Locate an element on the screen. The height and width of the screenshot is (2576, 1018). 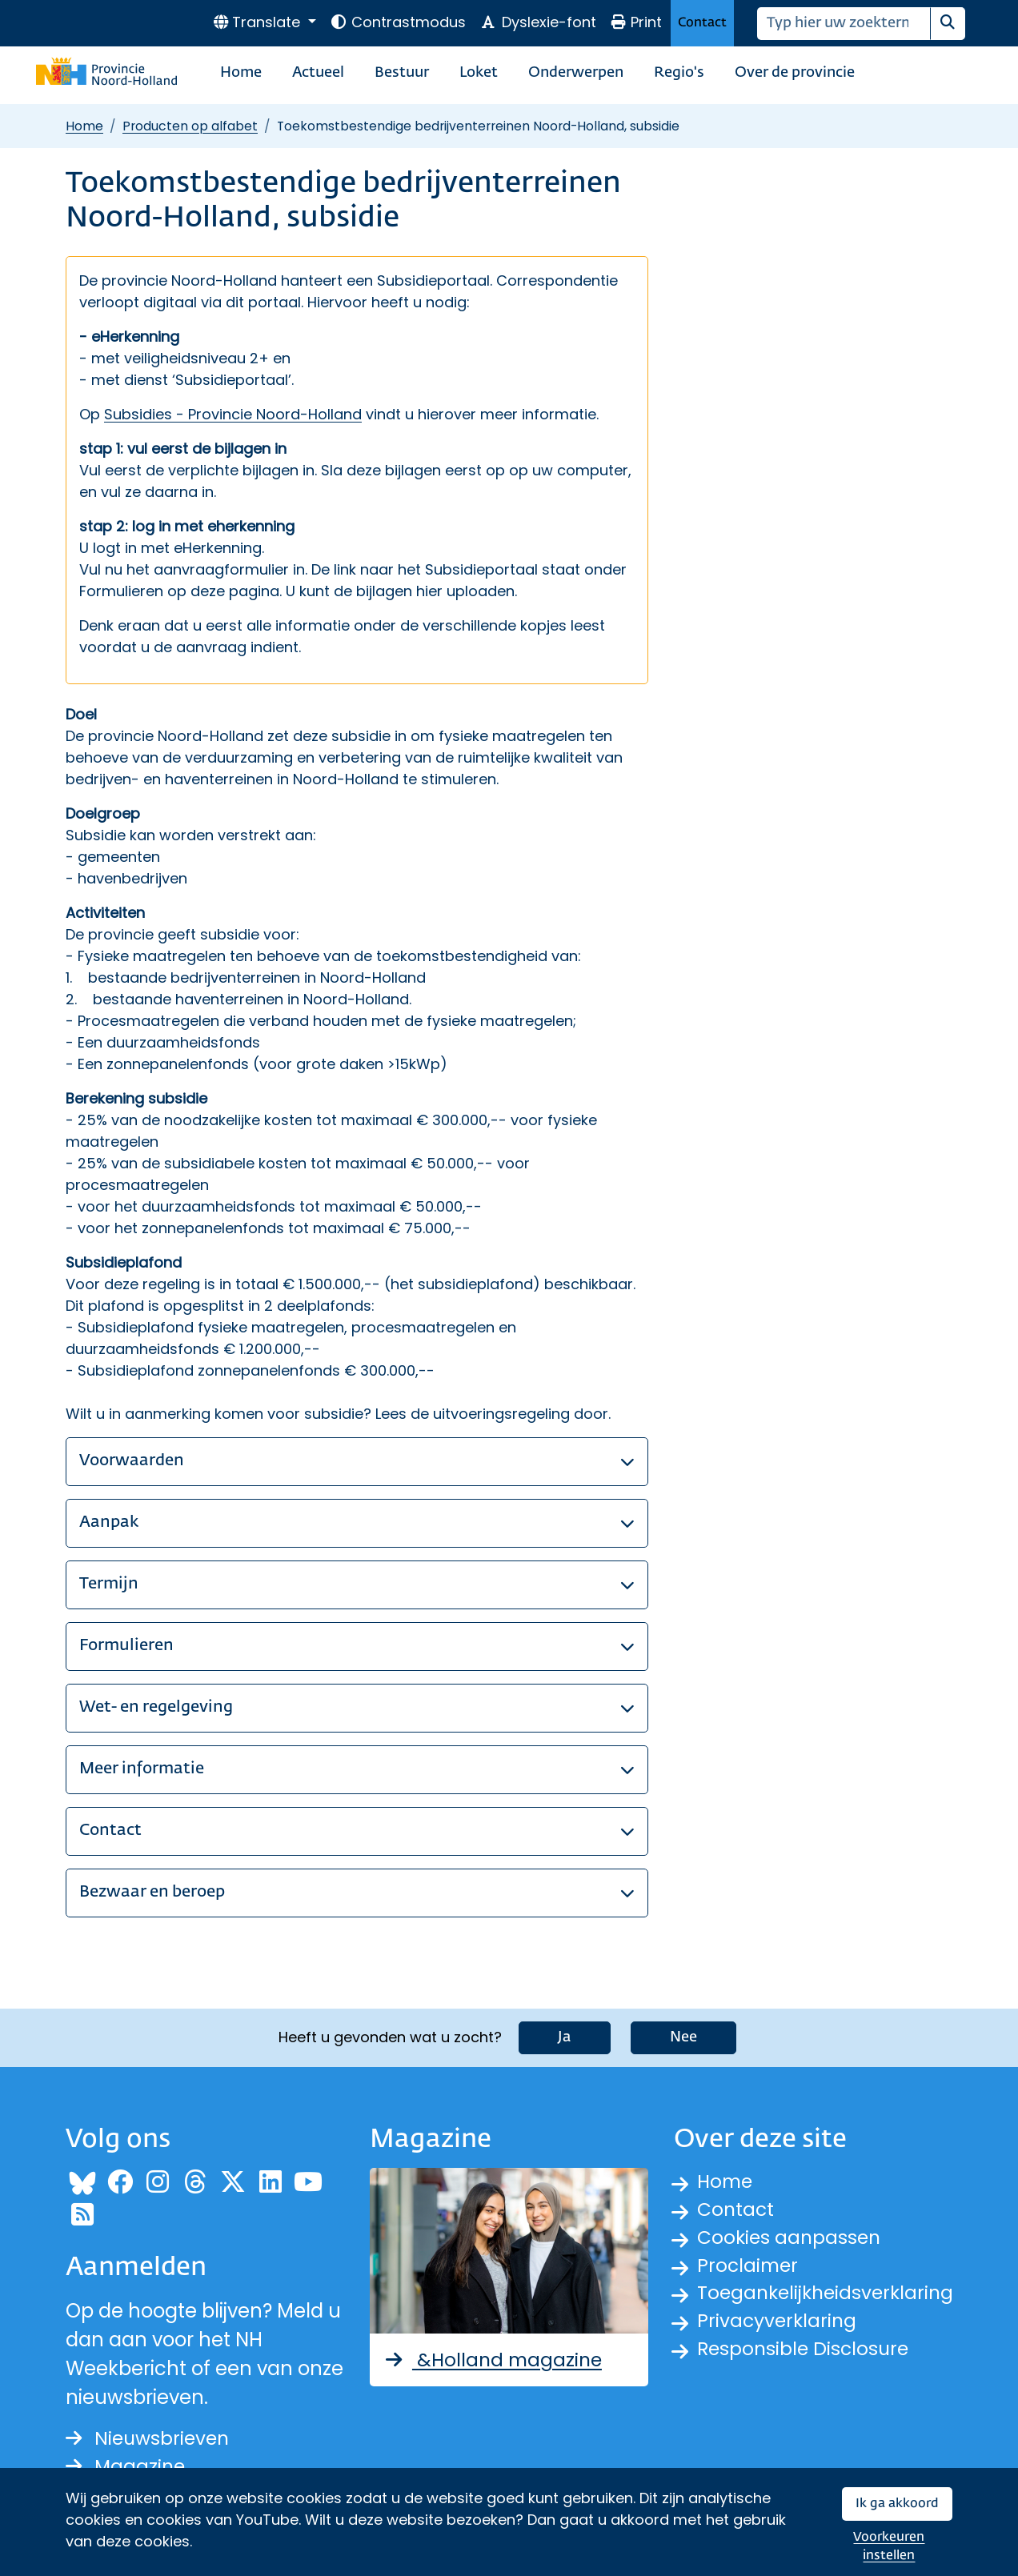
Home is located at coordinates (241, 73).